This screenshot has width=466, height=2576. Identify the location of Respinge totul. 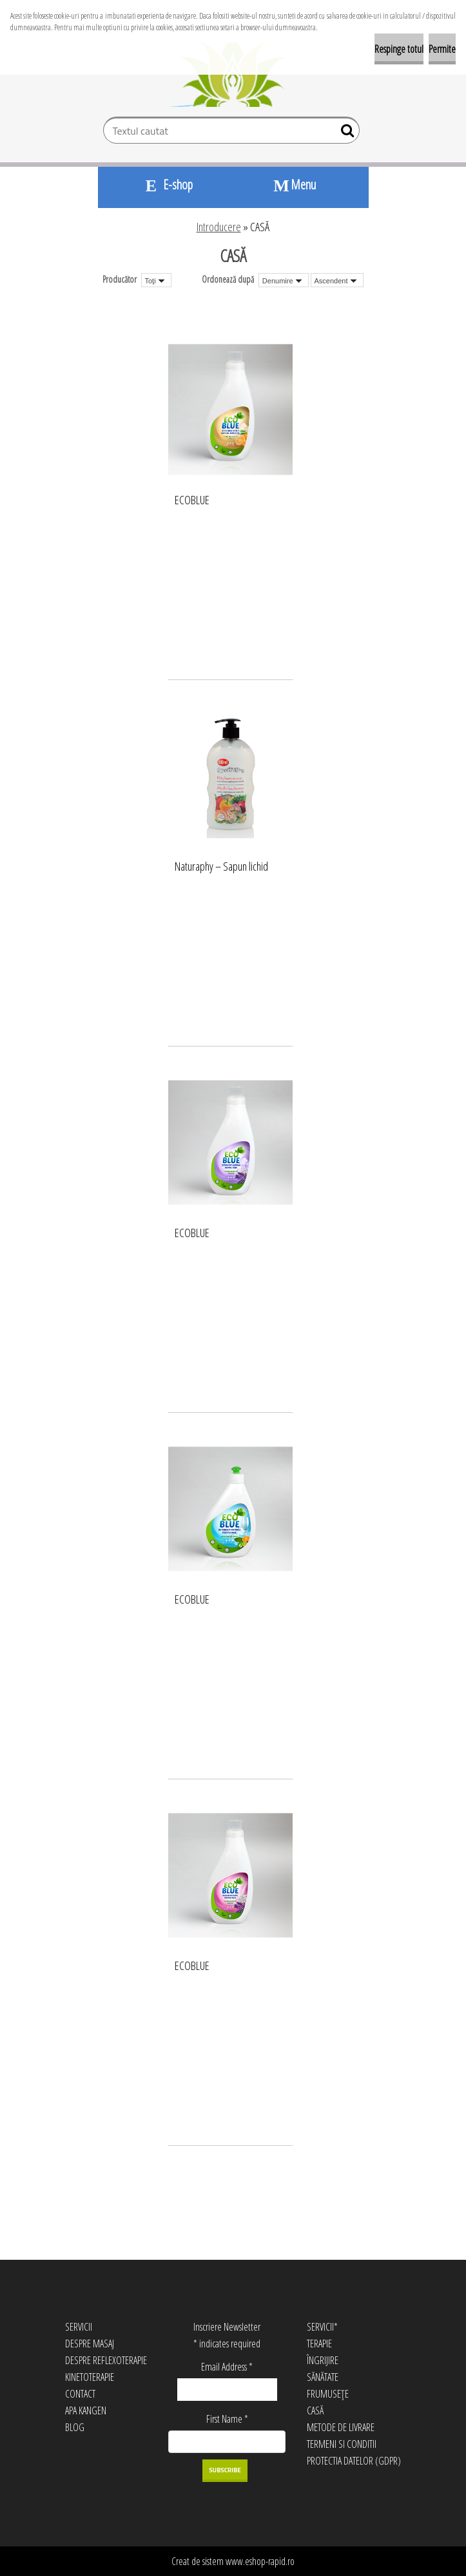
(398, 49).